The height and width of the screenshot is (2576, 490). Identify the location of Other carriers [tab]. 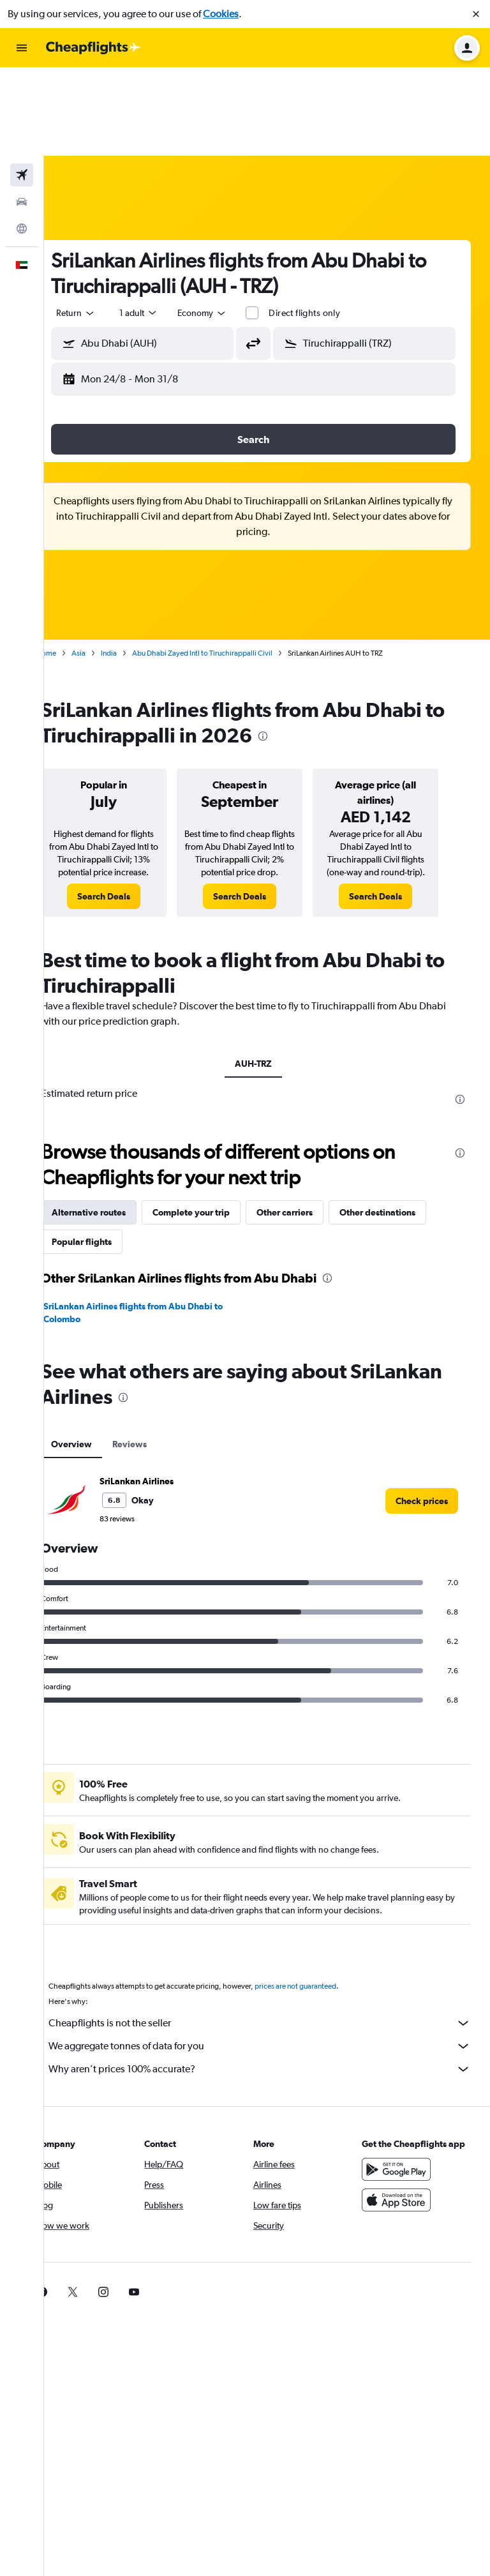
(312, 1137).